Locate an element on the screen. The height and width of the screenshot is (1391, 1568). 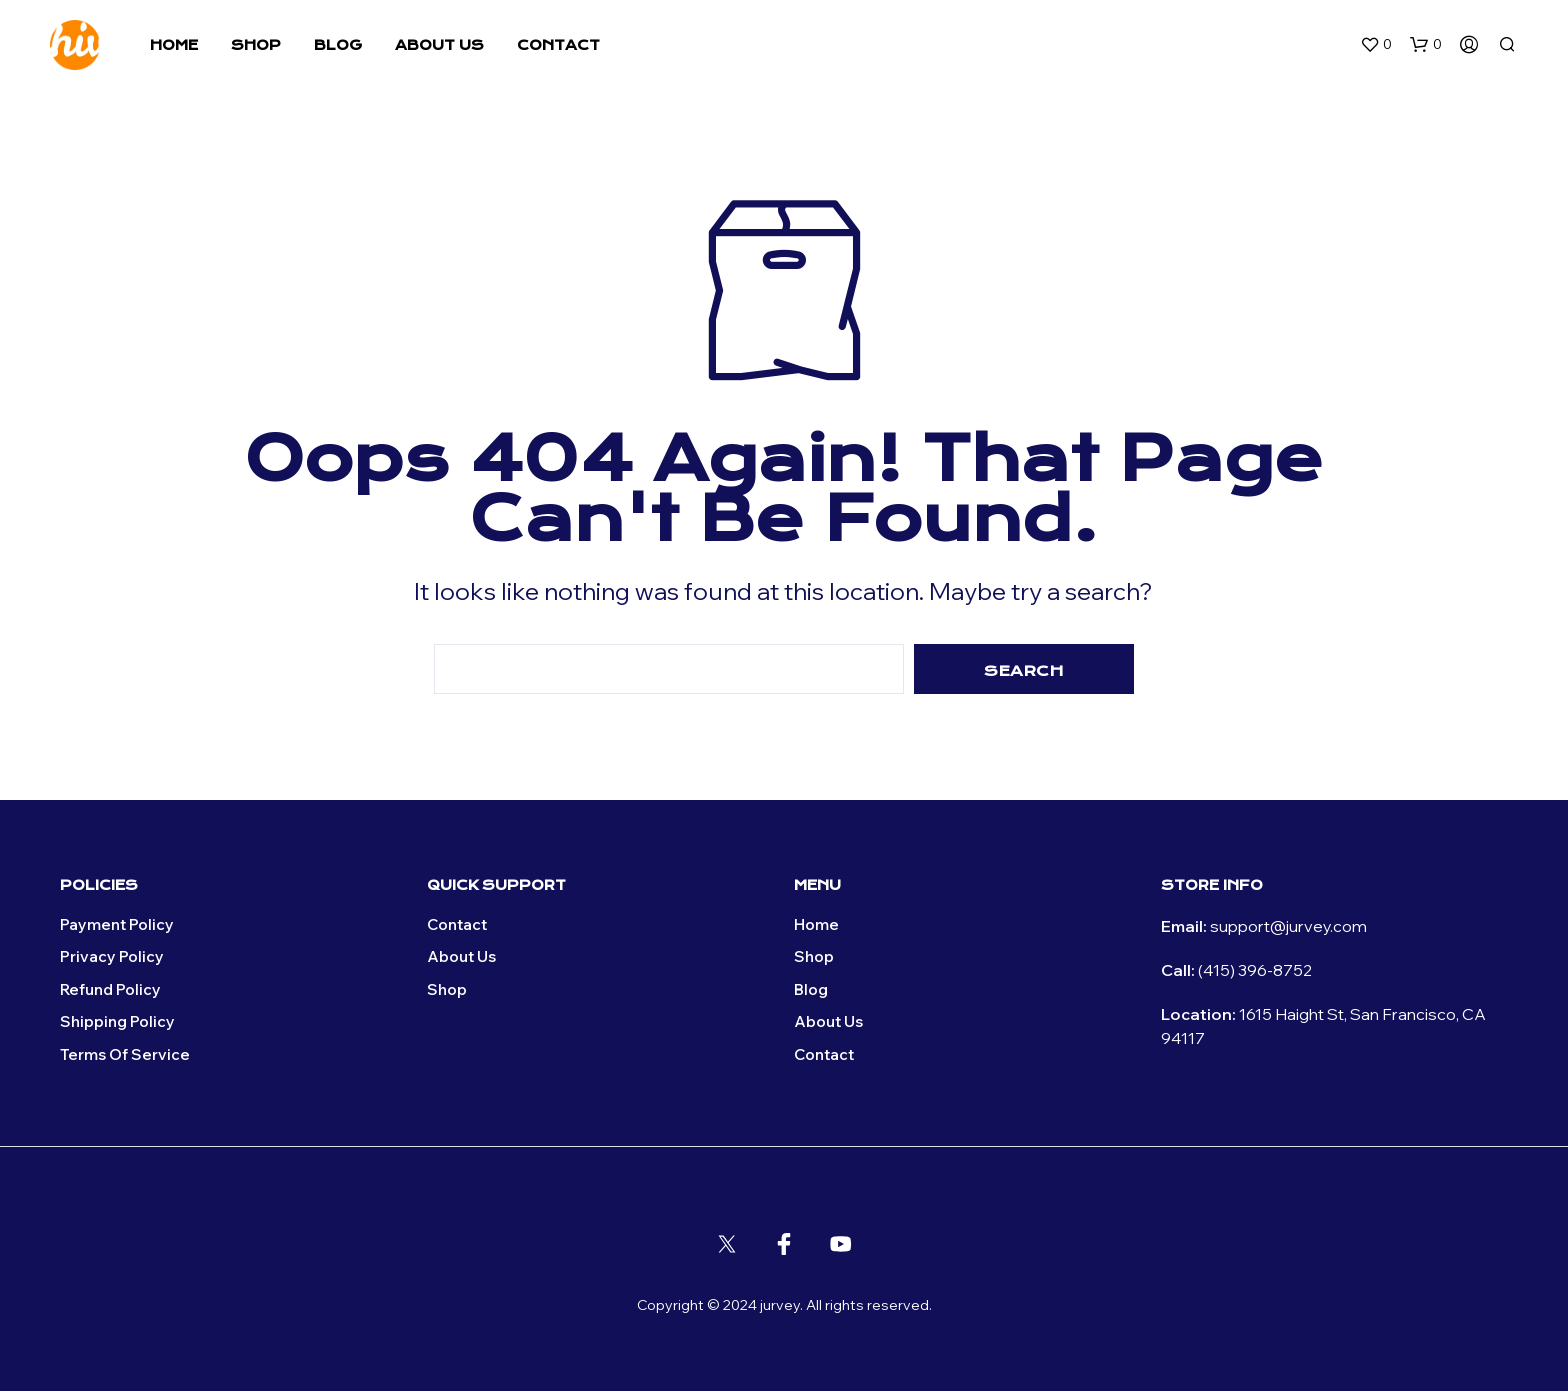
Blog is located at coordinates (338, 45).